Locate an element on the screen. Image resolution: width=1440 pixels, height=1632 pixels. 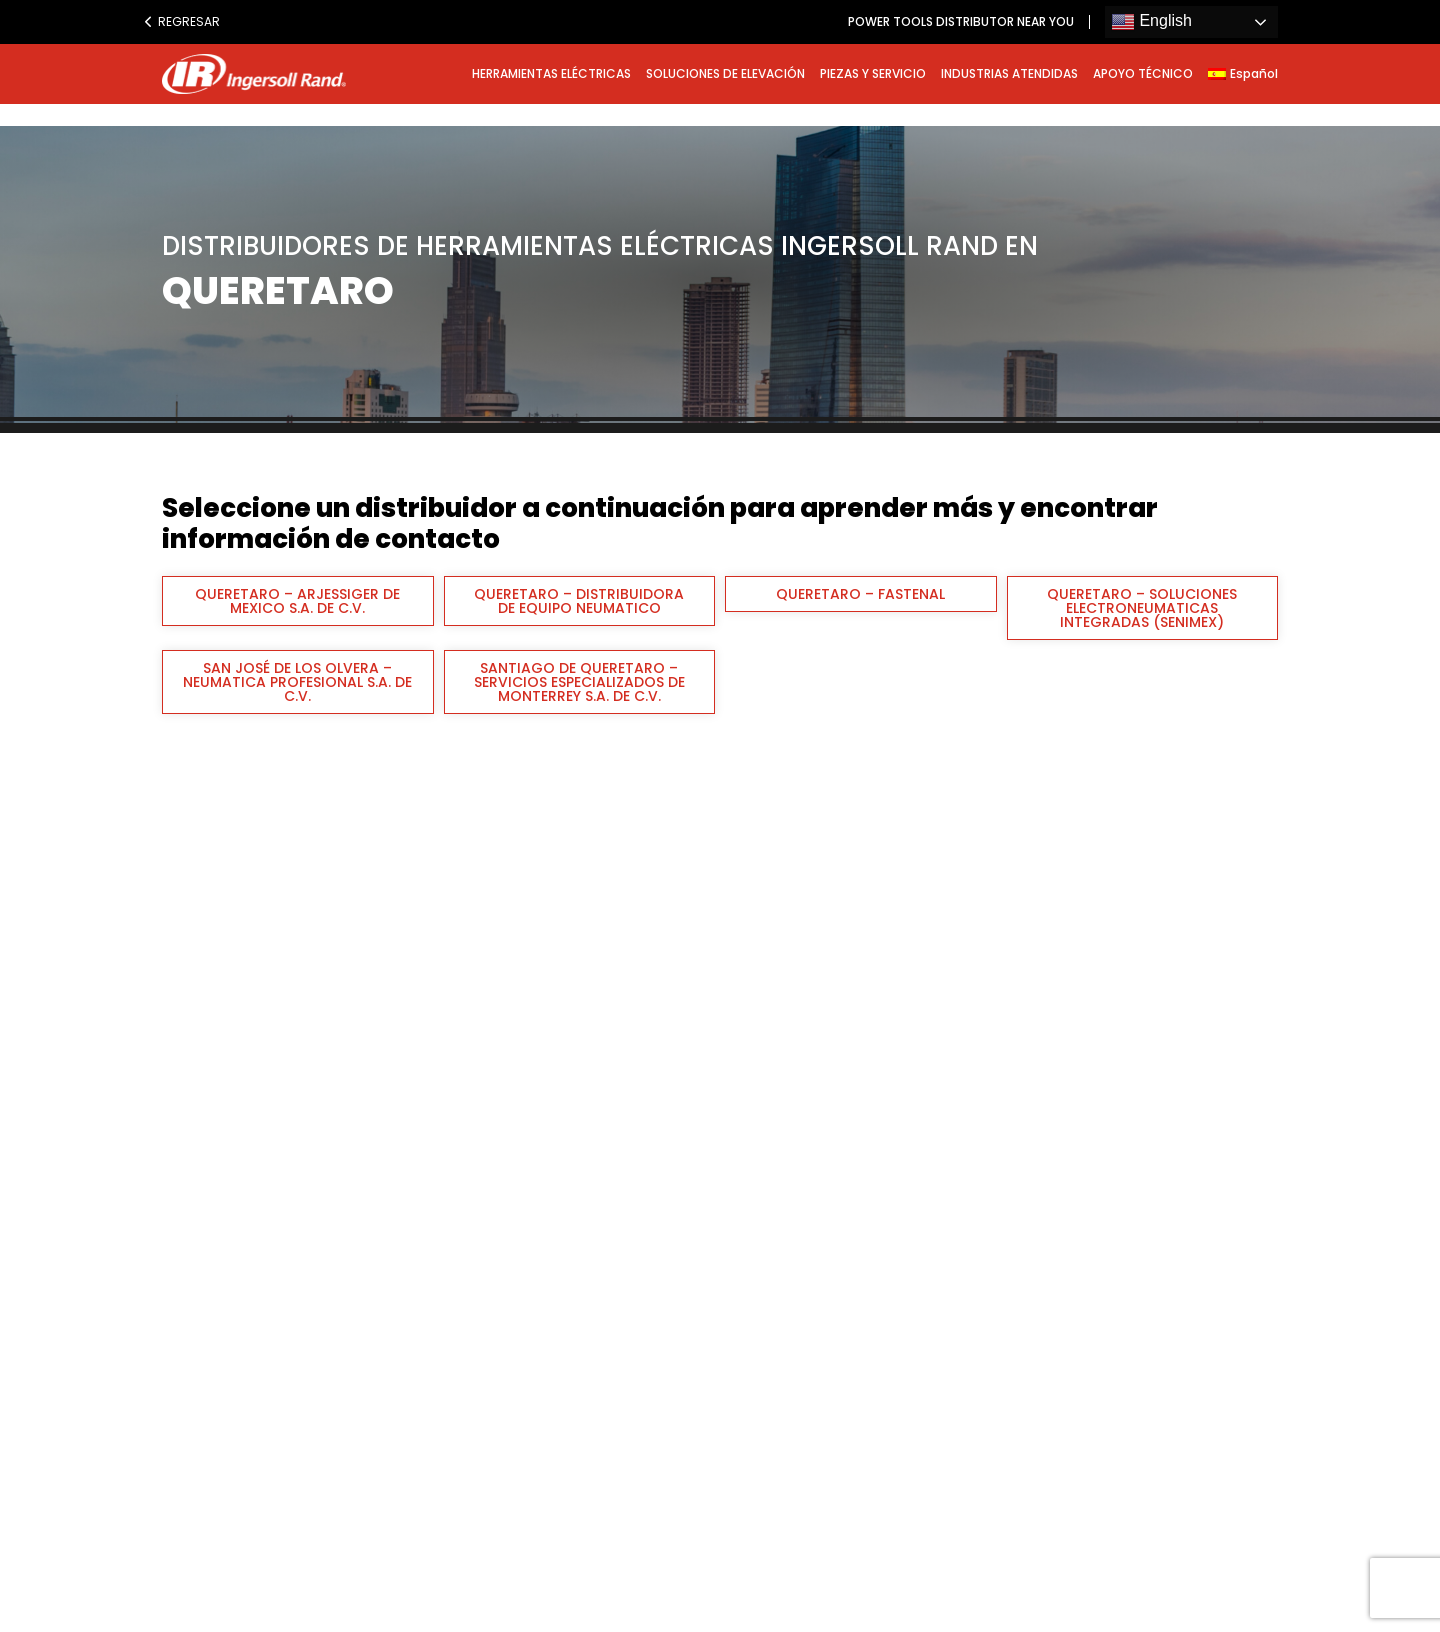
SAN JOSÉ DE LOS OLVERA – NEUMATICA PROFESIONAL S.A. DE C.V. is located at coordinates (297, 682).